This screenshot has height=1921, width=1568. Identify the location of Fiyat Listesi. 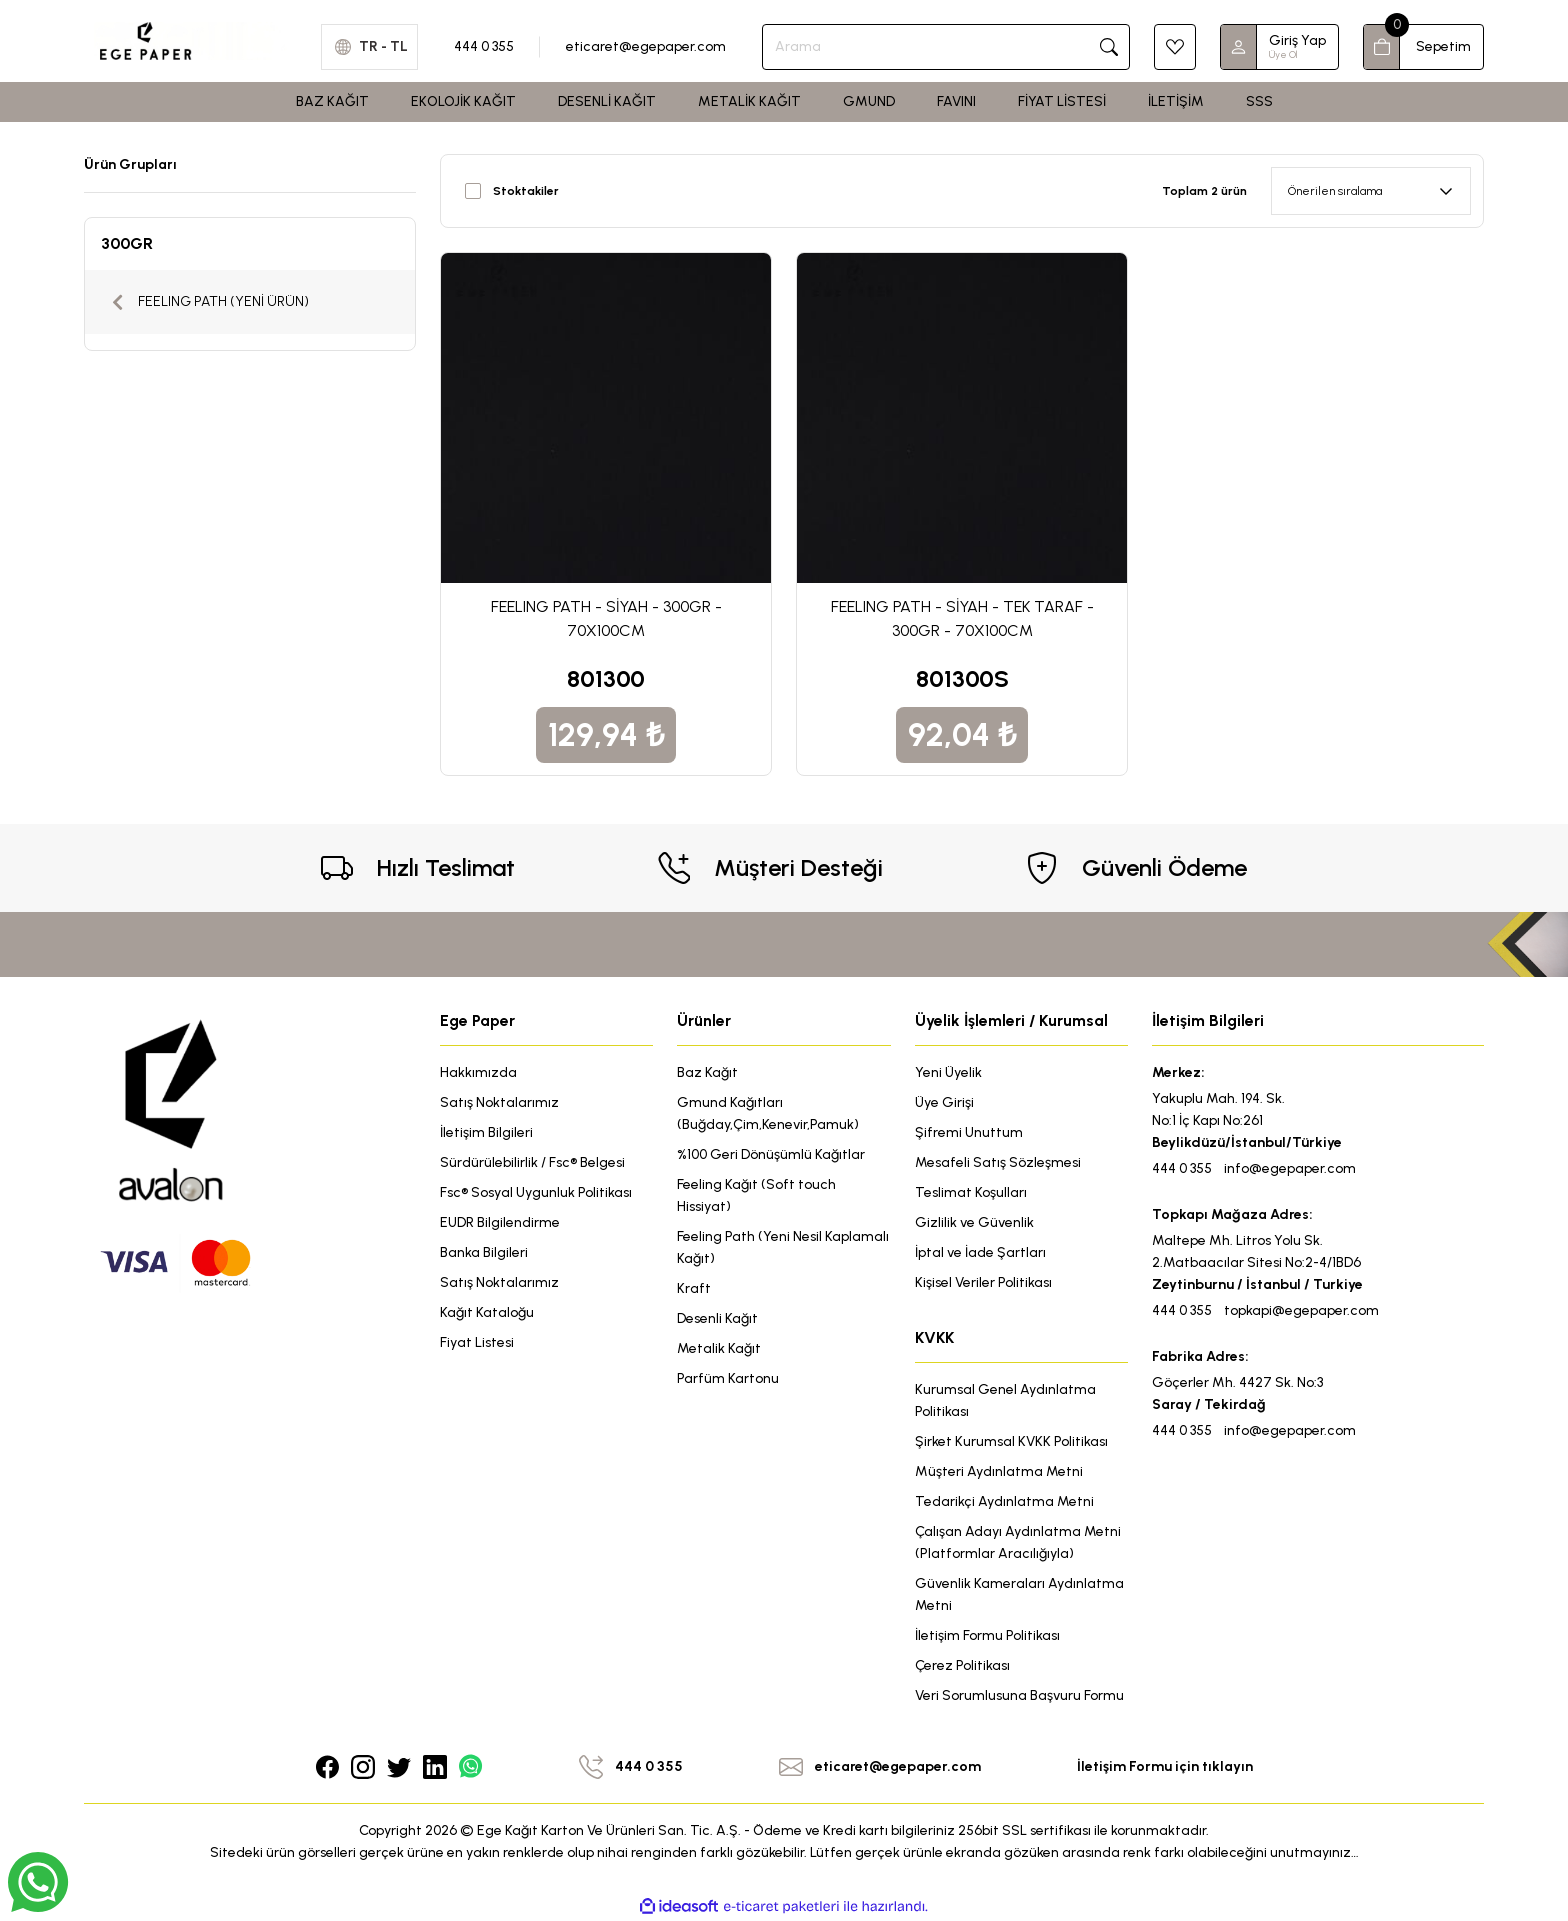
(477, 1342).